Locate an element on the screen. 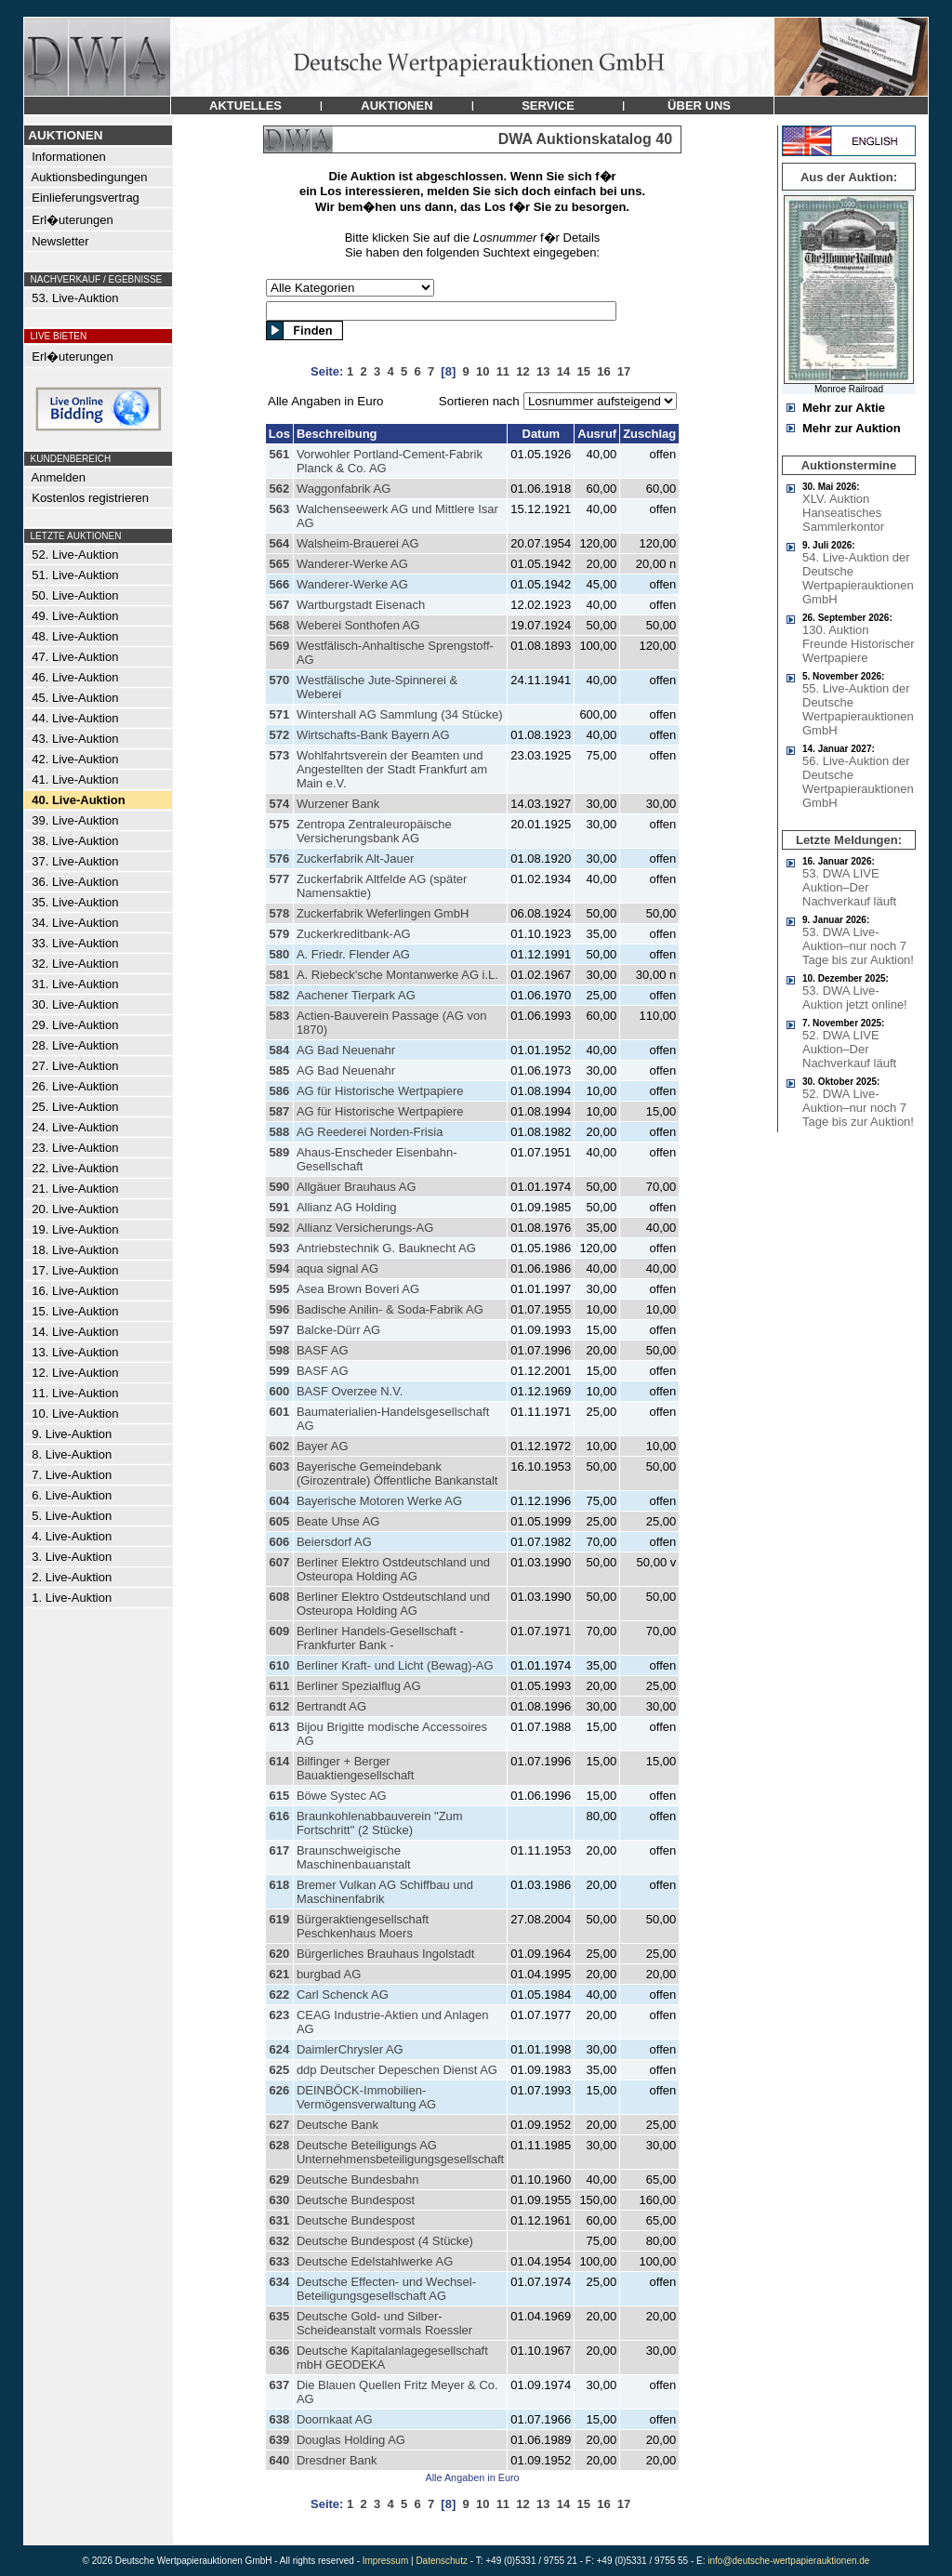 The width and height of the screenshot is (952, 2576). BASF AG is located at coordinates (323, 1350).